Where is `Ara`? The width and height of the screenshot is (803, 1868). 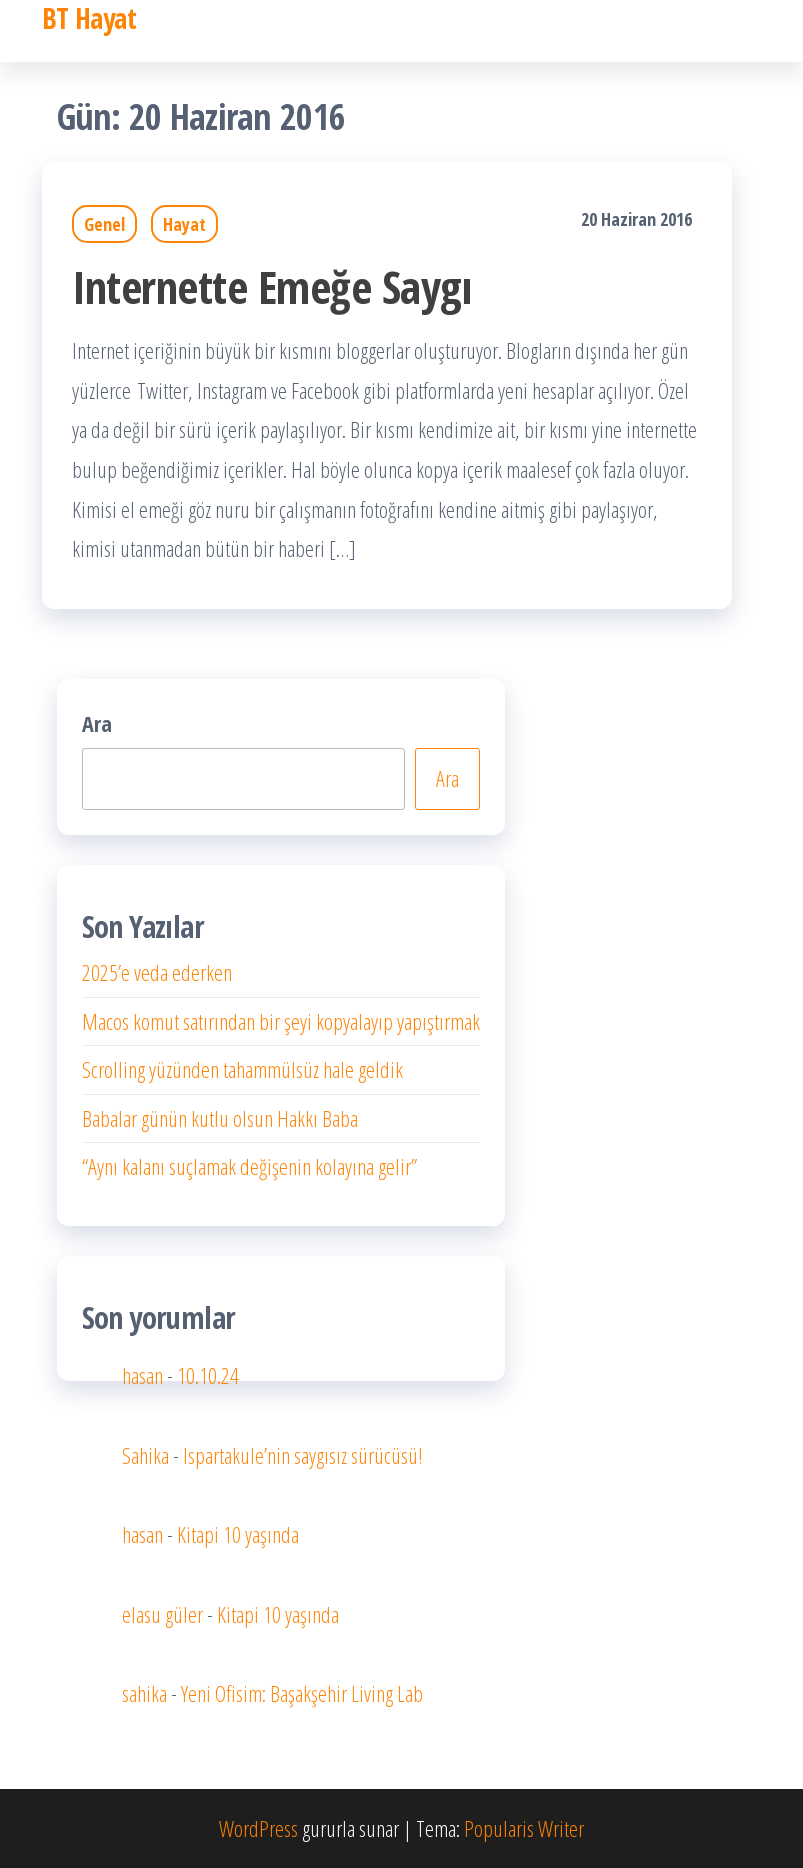 Ara is located at coordinates (97, 723).